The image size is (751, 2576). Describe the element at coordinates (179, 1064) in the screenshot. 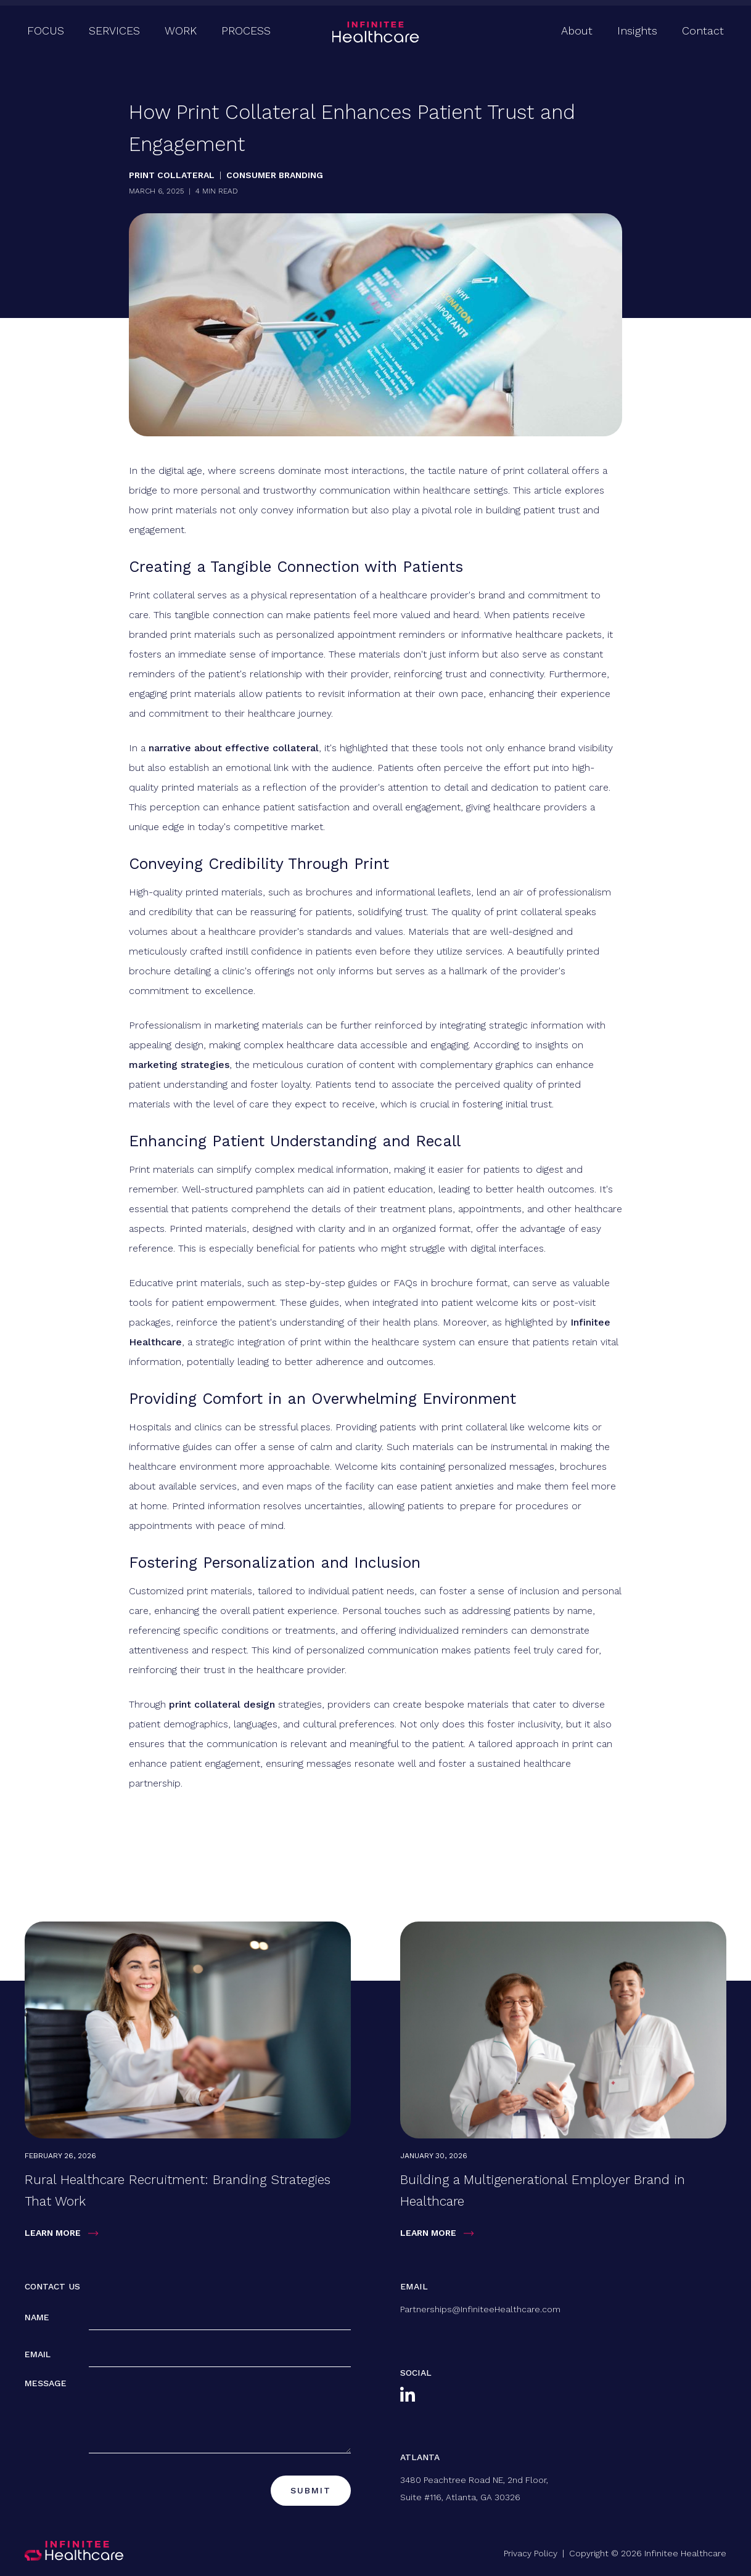

I see `marketing strategies` at that location.